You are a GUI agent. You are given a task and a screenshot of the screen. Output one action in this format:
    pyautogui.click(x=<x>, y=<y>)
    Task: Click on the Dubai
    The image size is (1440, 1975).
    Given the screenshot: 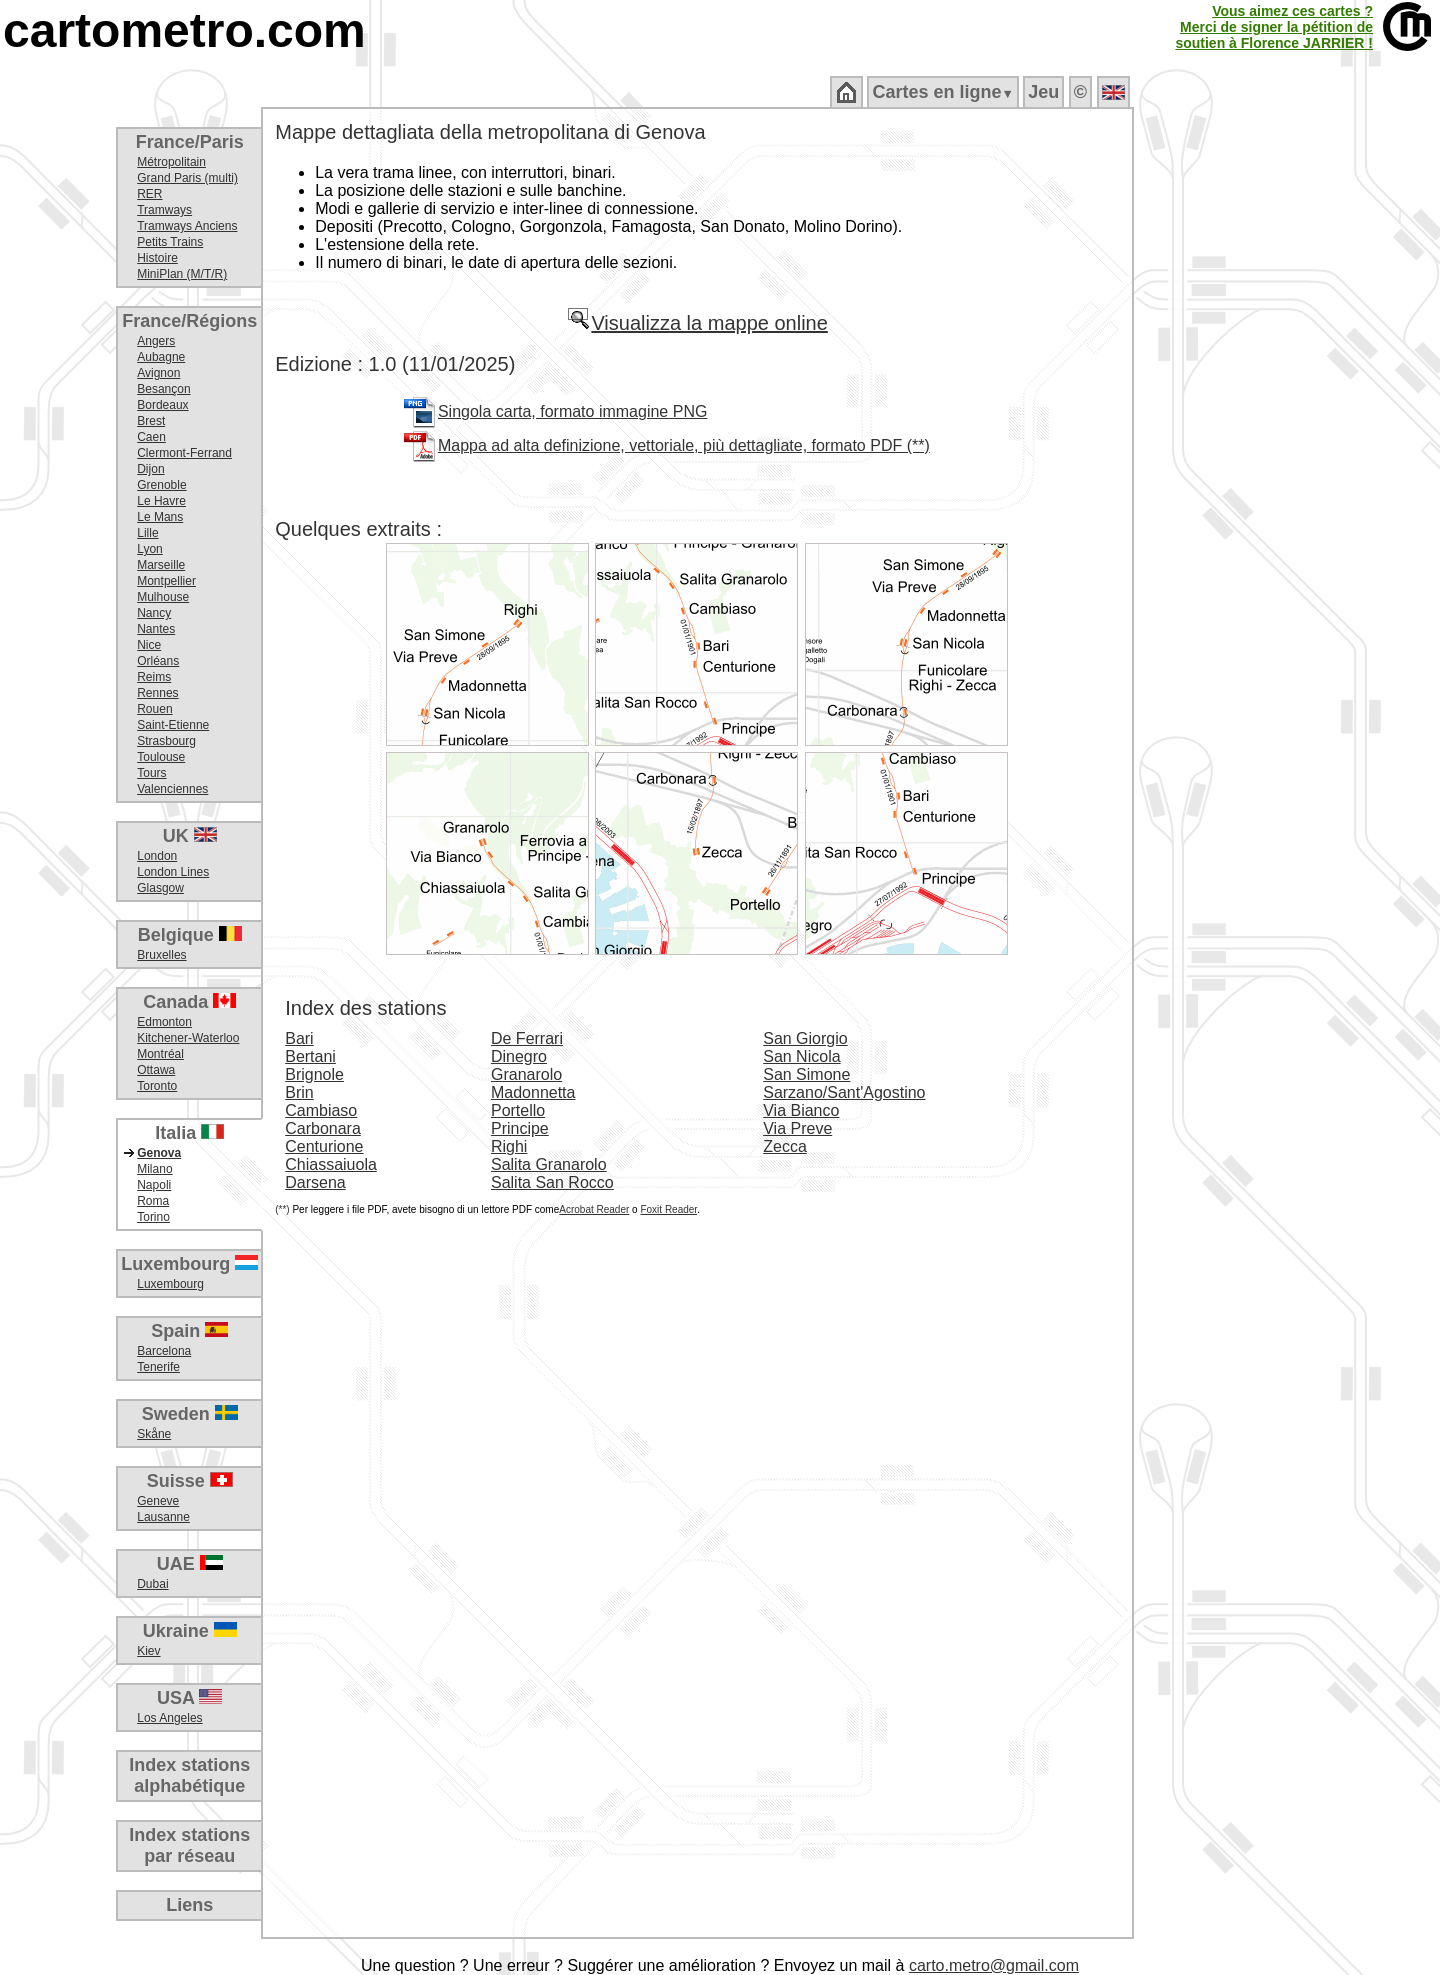 What is the action you would take?
    pyautogui.click(x=152, y=1584)
    